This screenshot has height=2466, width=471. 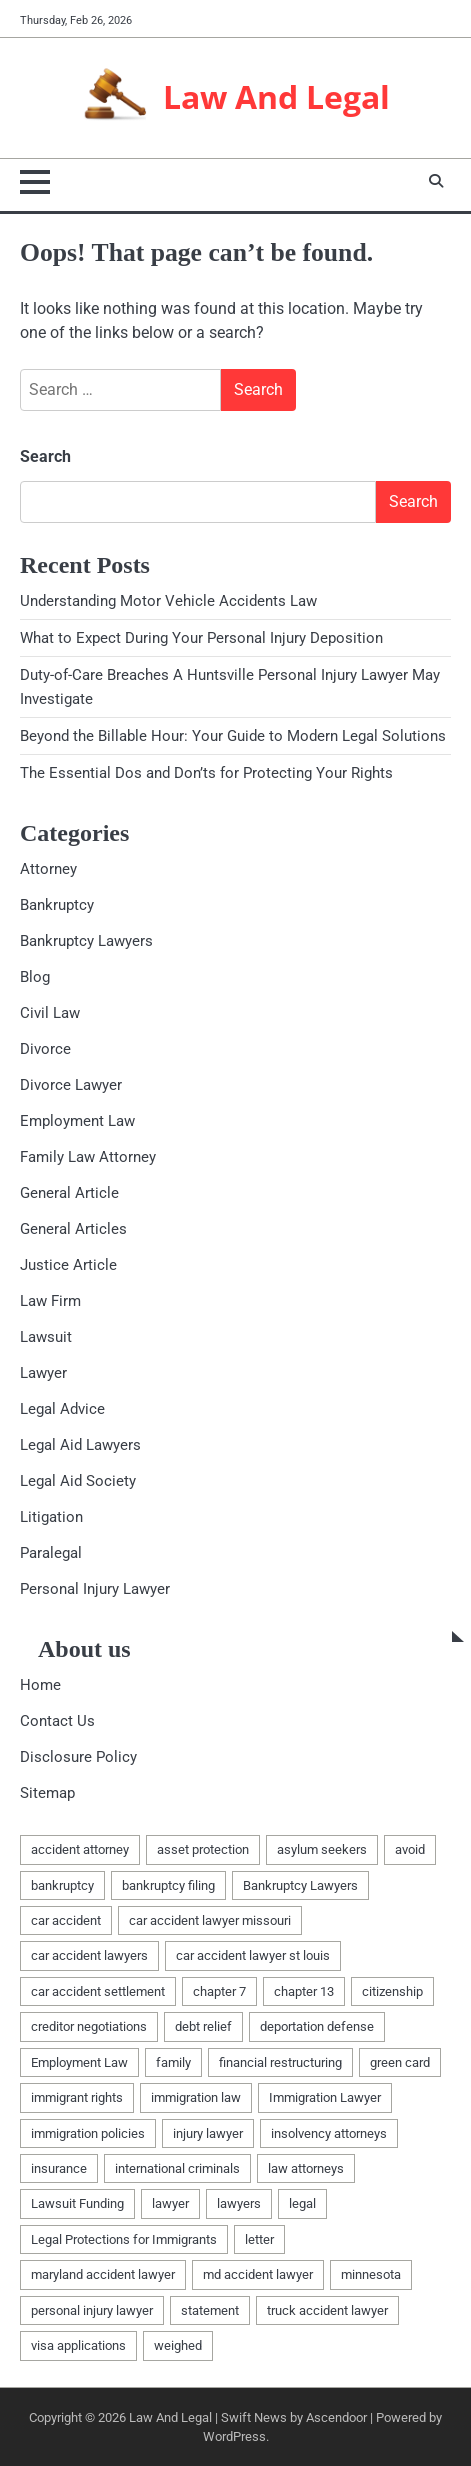 I want to click on Attorney, so click(x=48, y=869).